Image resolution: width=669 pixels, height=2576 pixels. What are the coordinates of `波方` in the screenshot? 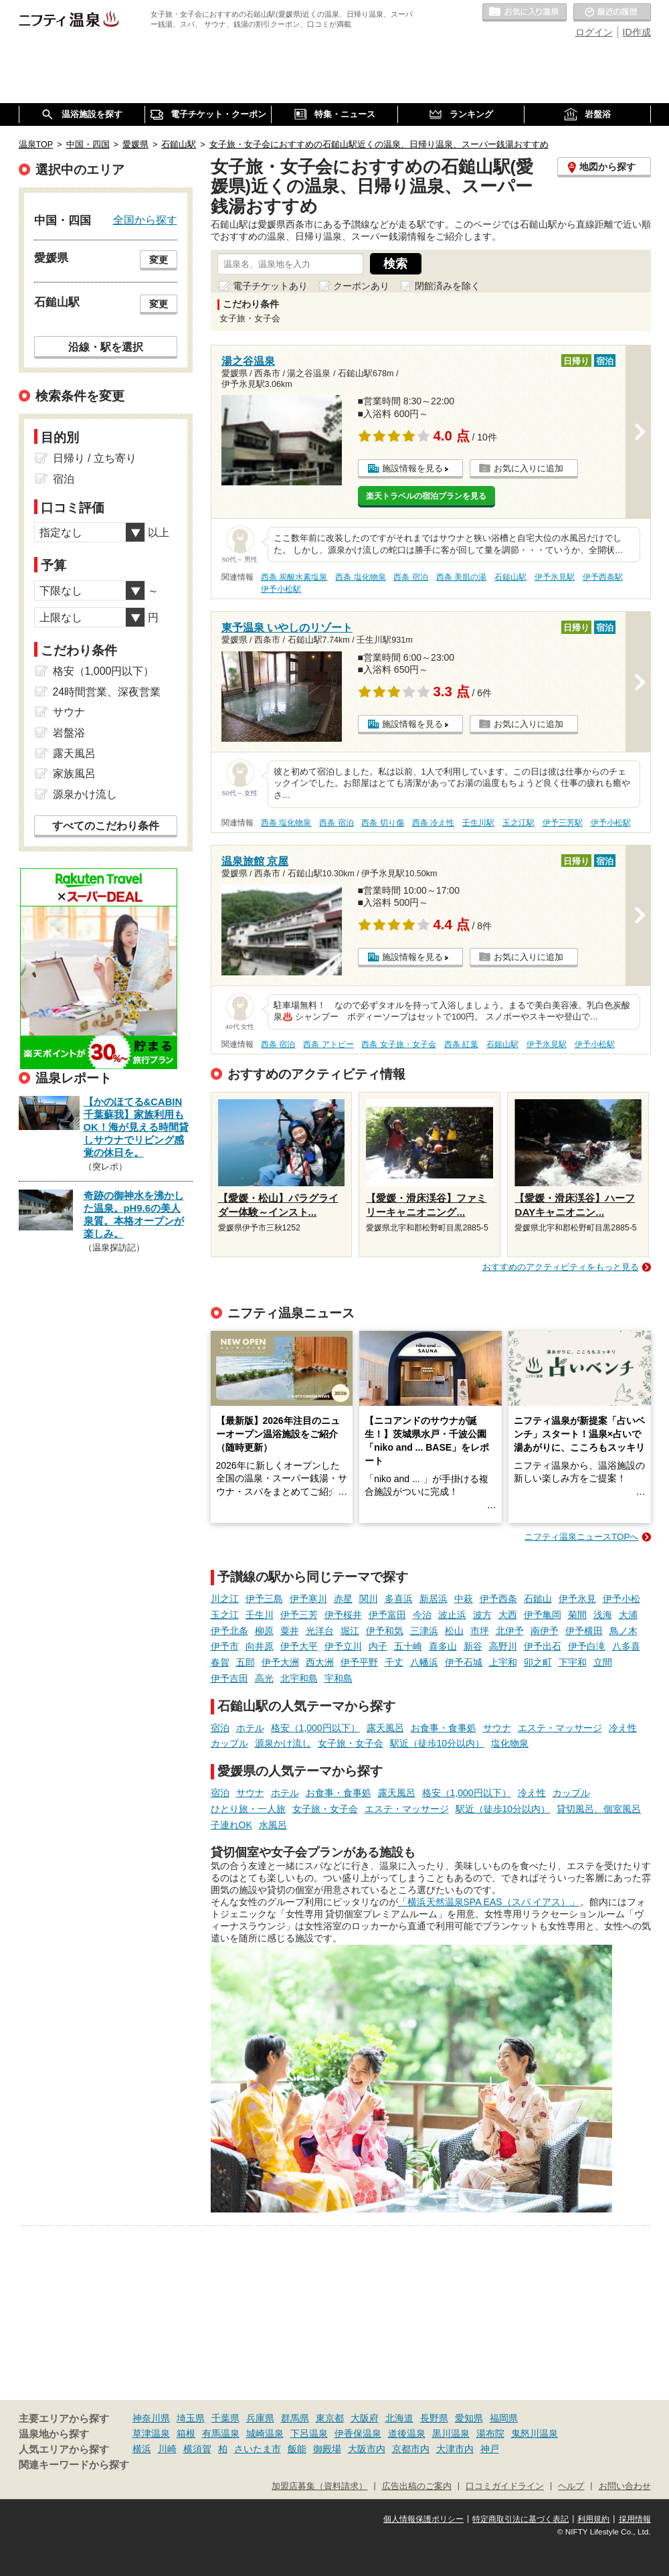 It's located at (482, 1614).